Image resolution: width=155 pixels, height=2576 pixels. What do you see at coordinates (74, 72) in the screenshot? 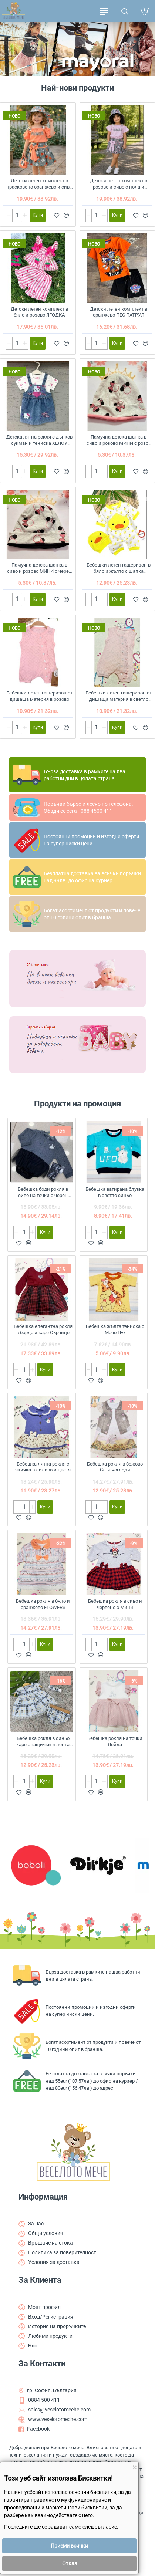
I see `[button]` at bounding box center [74, 72].